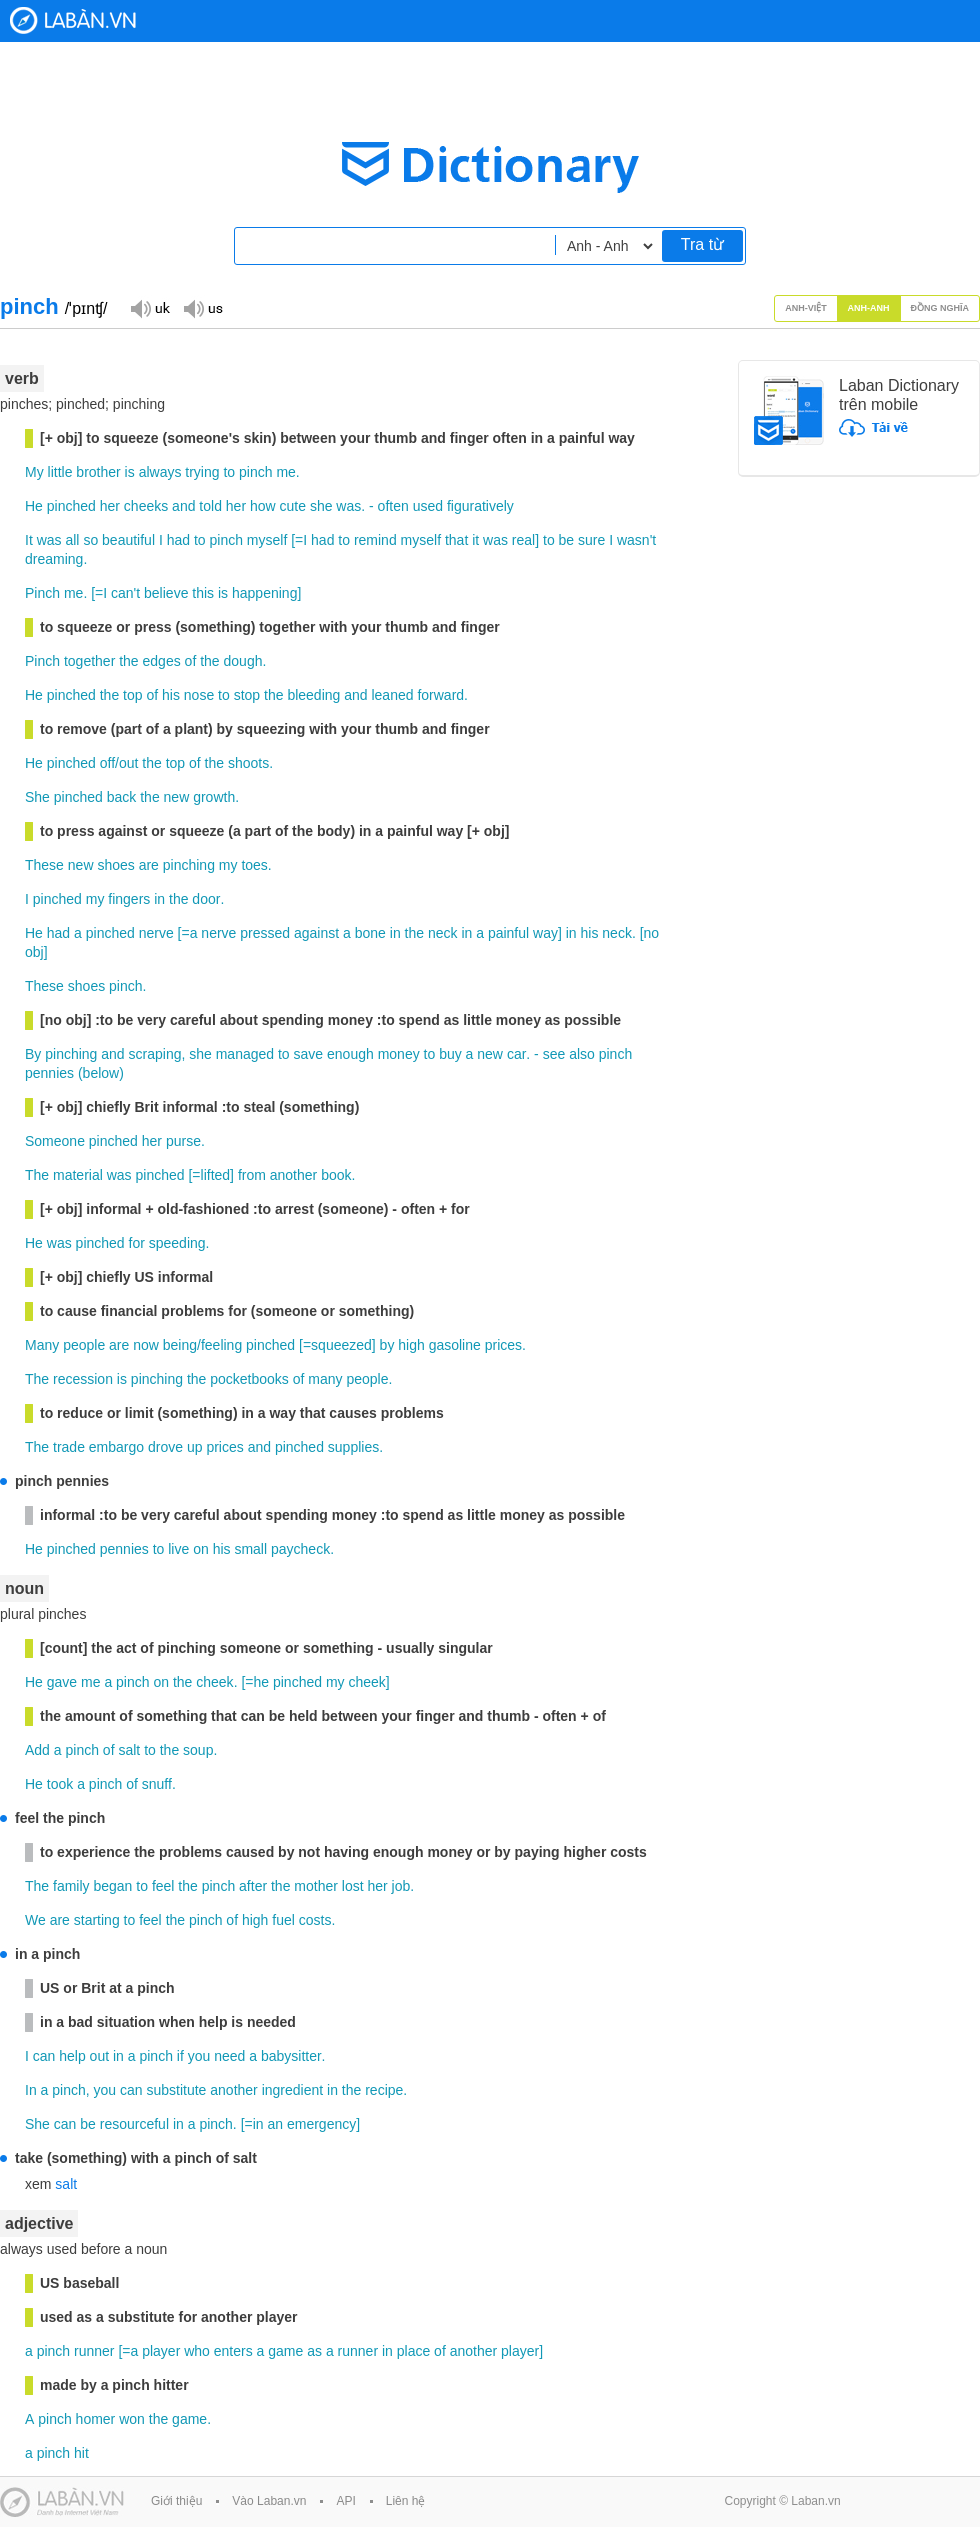 The width and height of the screenshot is (980, 2527). Describe the element at coordinates (345, 2501) in the screenshot. I see `API` at that location.